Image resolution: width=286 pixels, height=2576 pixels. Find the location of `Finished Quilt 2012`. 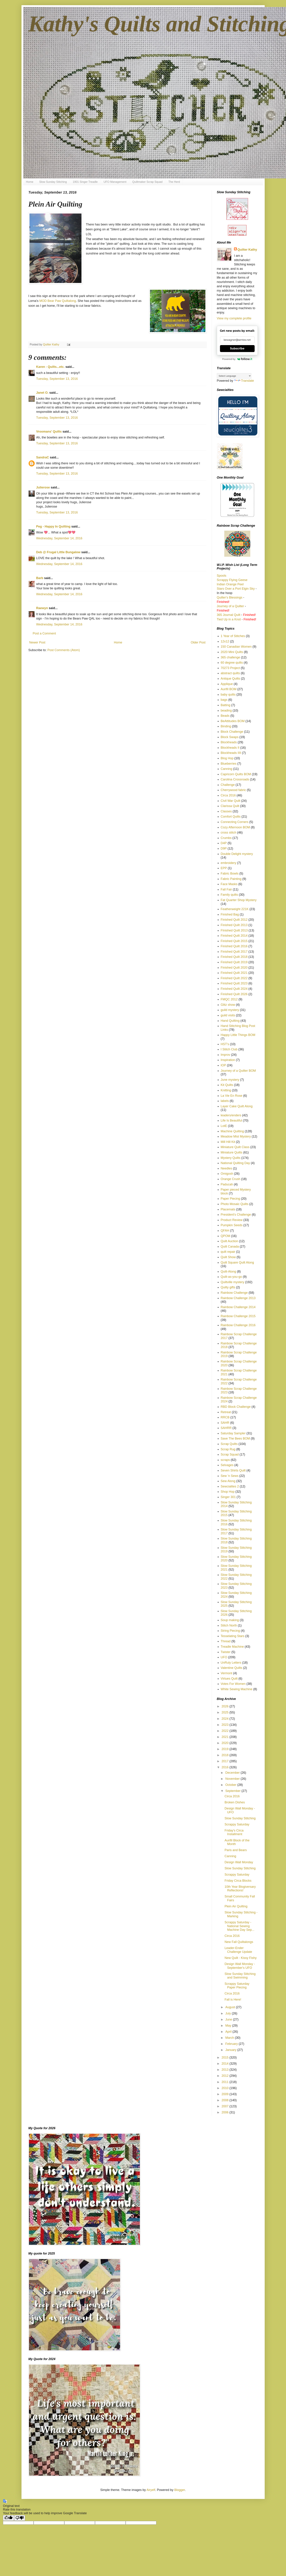

Finished Quilt 2012 is located at coordinates (234, 919).